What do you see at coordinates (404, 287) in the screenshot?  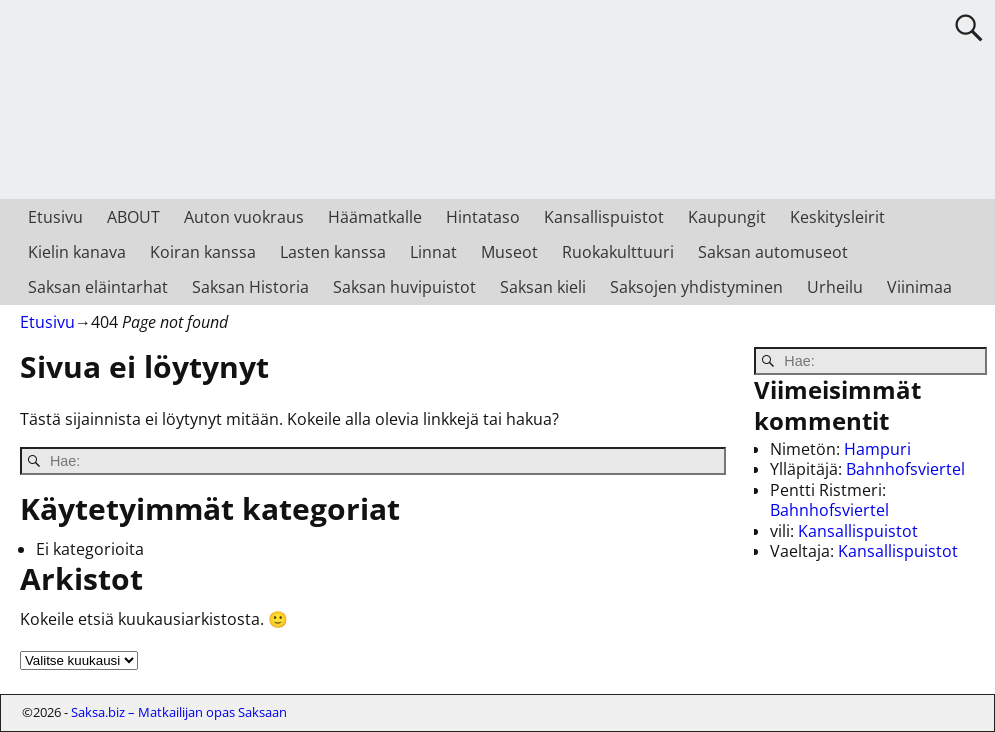 I see `Saksan huvipuistot` at bounding box center [404, 287].